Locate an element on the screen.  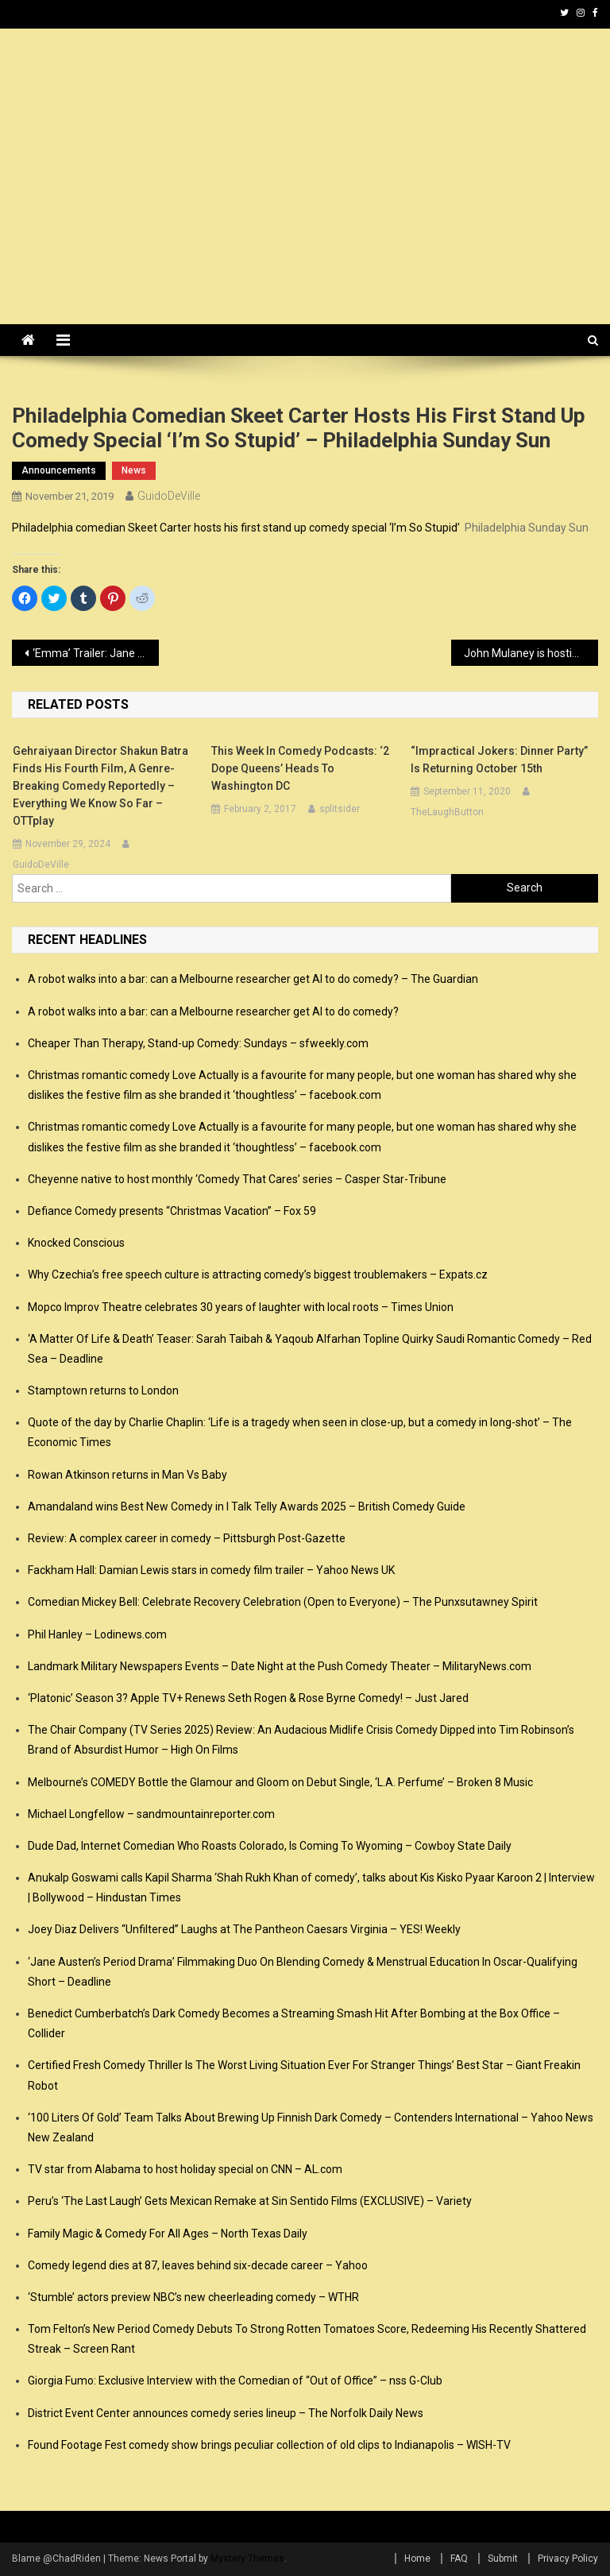
Mystery Themes is located at coordinates (247, 2558).